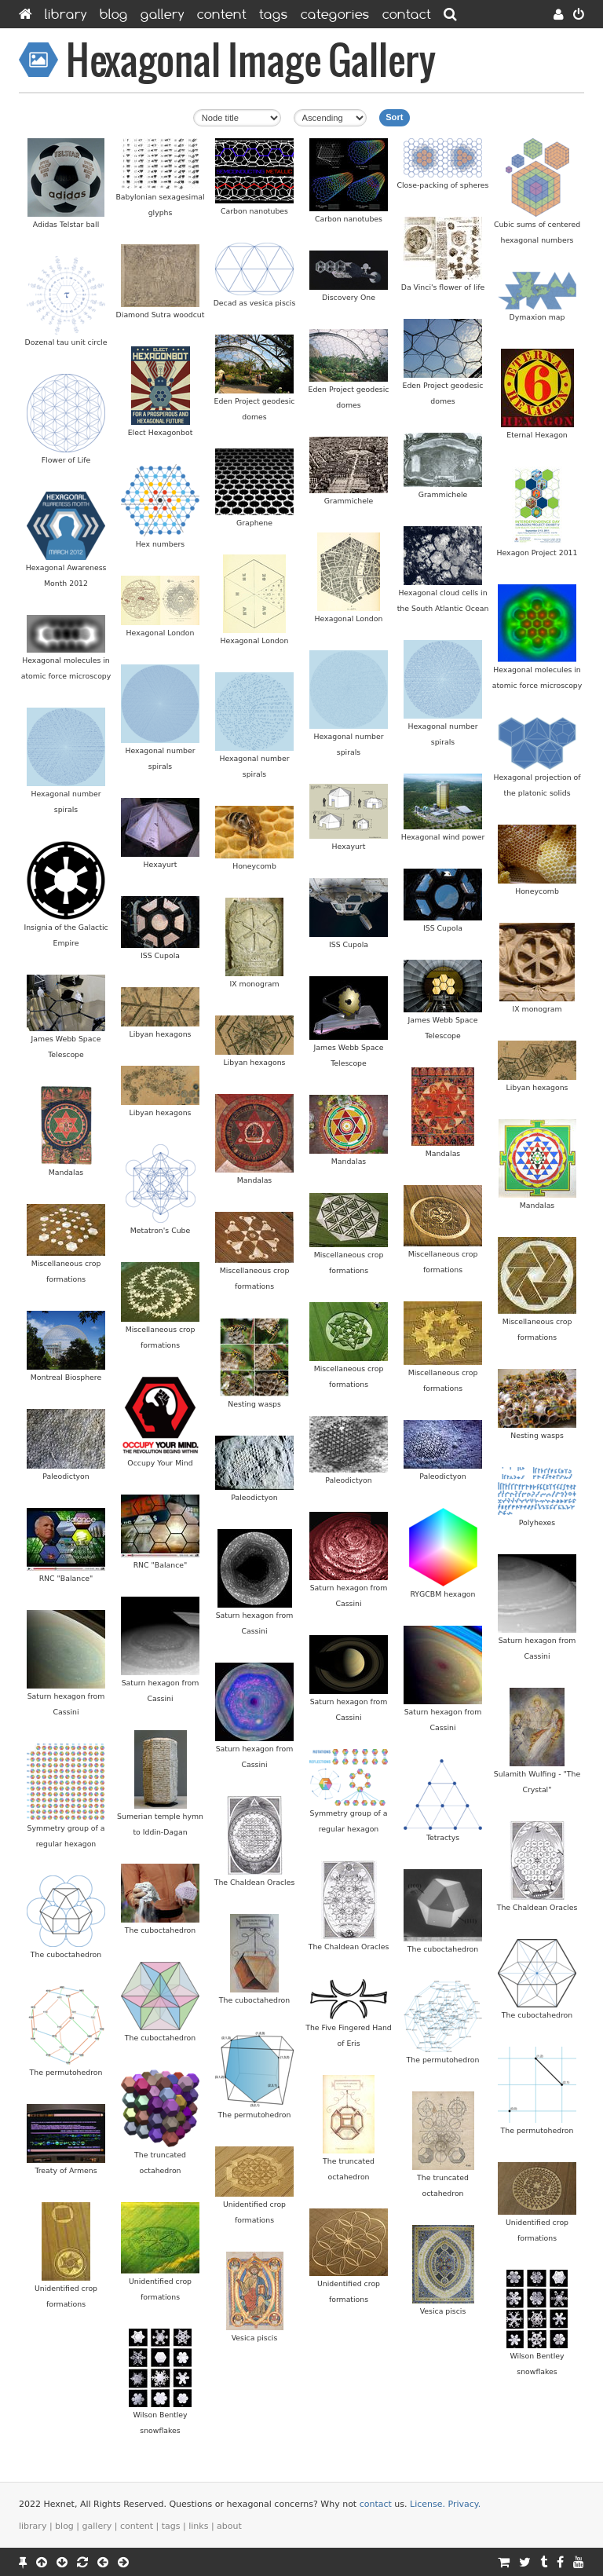 This screenshot has height=2576, width=603. I want to click on Graphene, so click(254, 522).